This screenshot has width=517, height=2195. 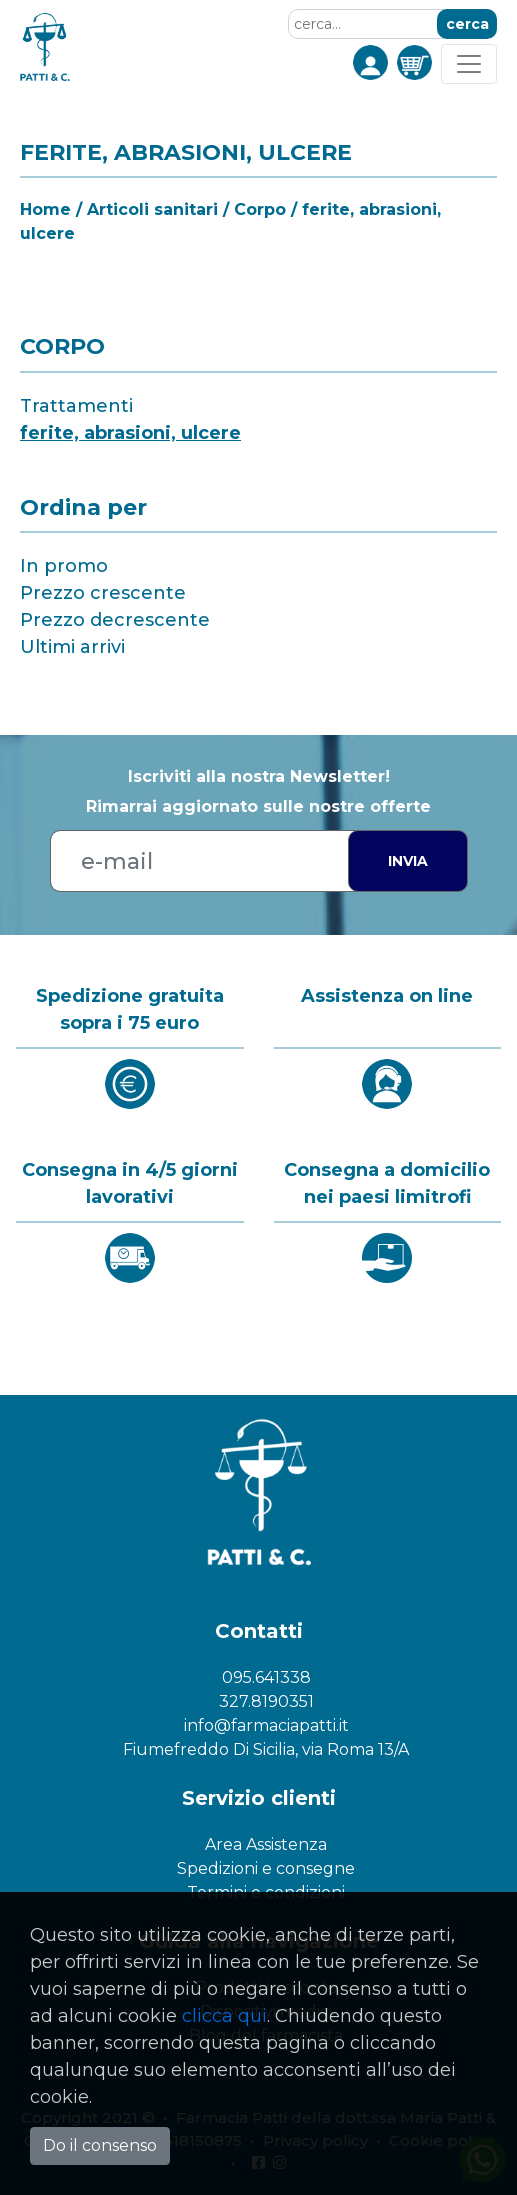 I want to click on cerca, so click(x=467, y=24).